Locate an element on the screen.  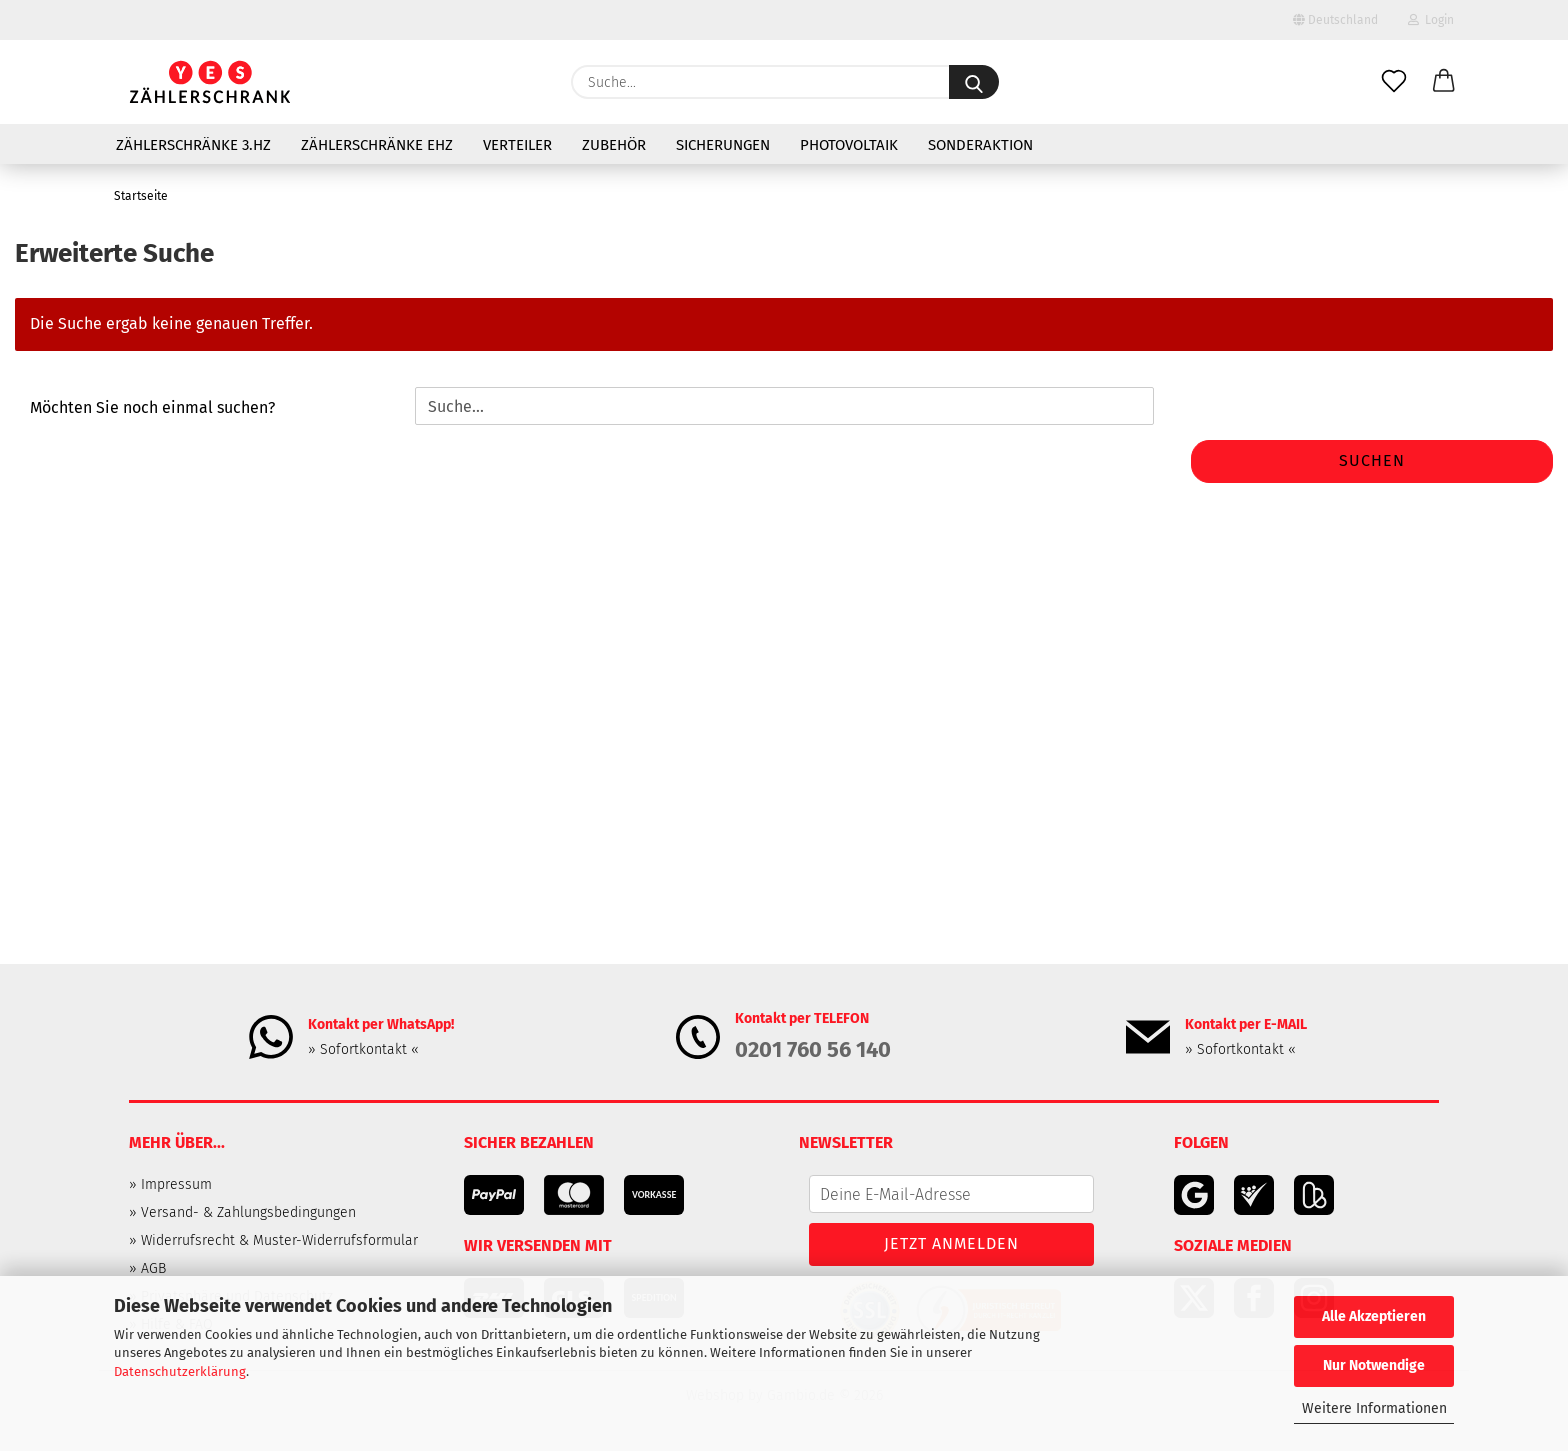
Sonderaktion is located at coordinates (980, 145).